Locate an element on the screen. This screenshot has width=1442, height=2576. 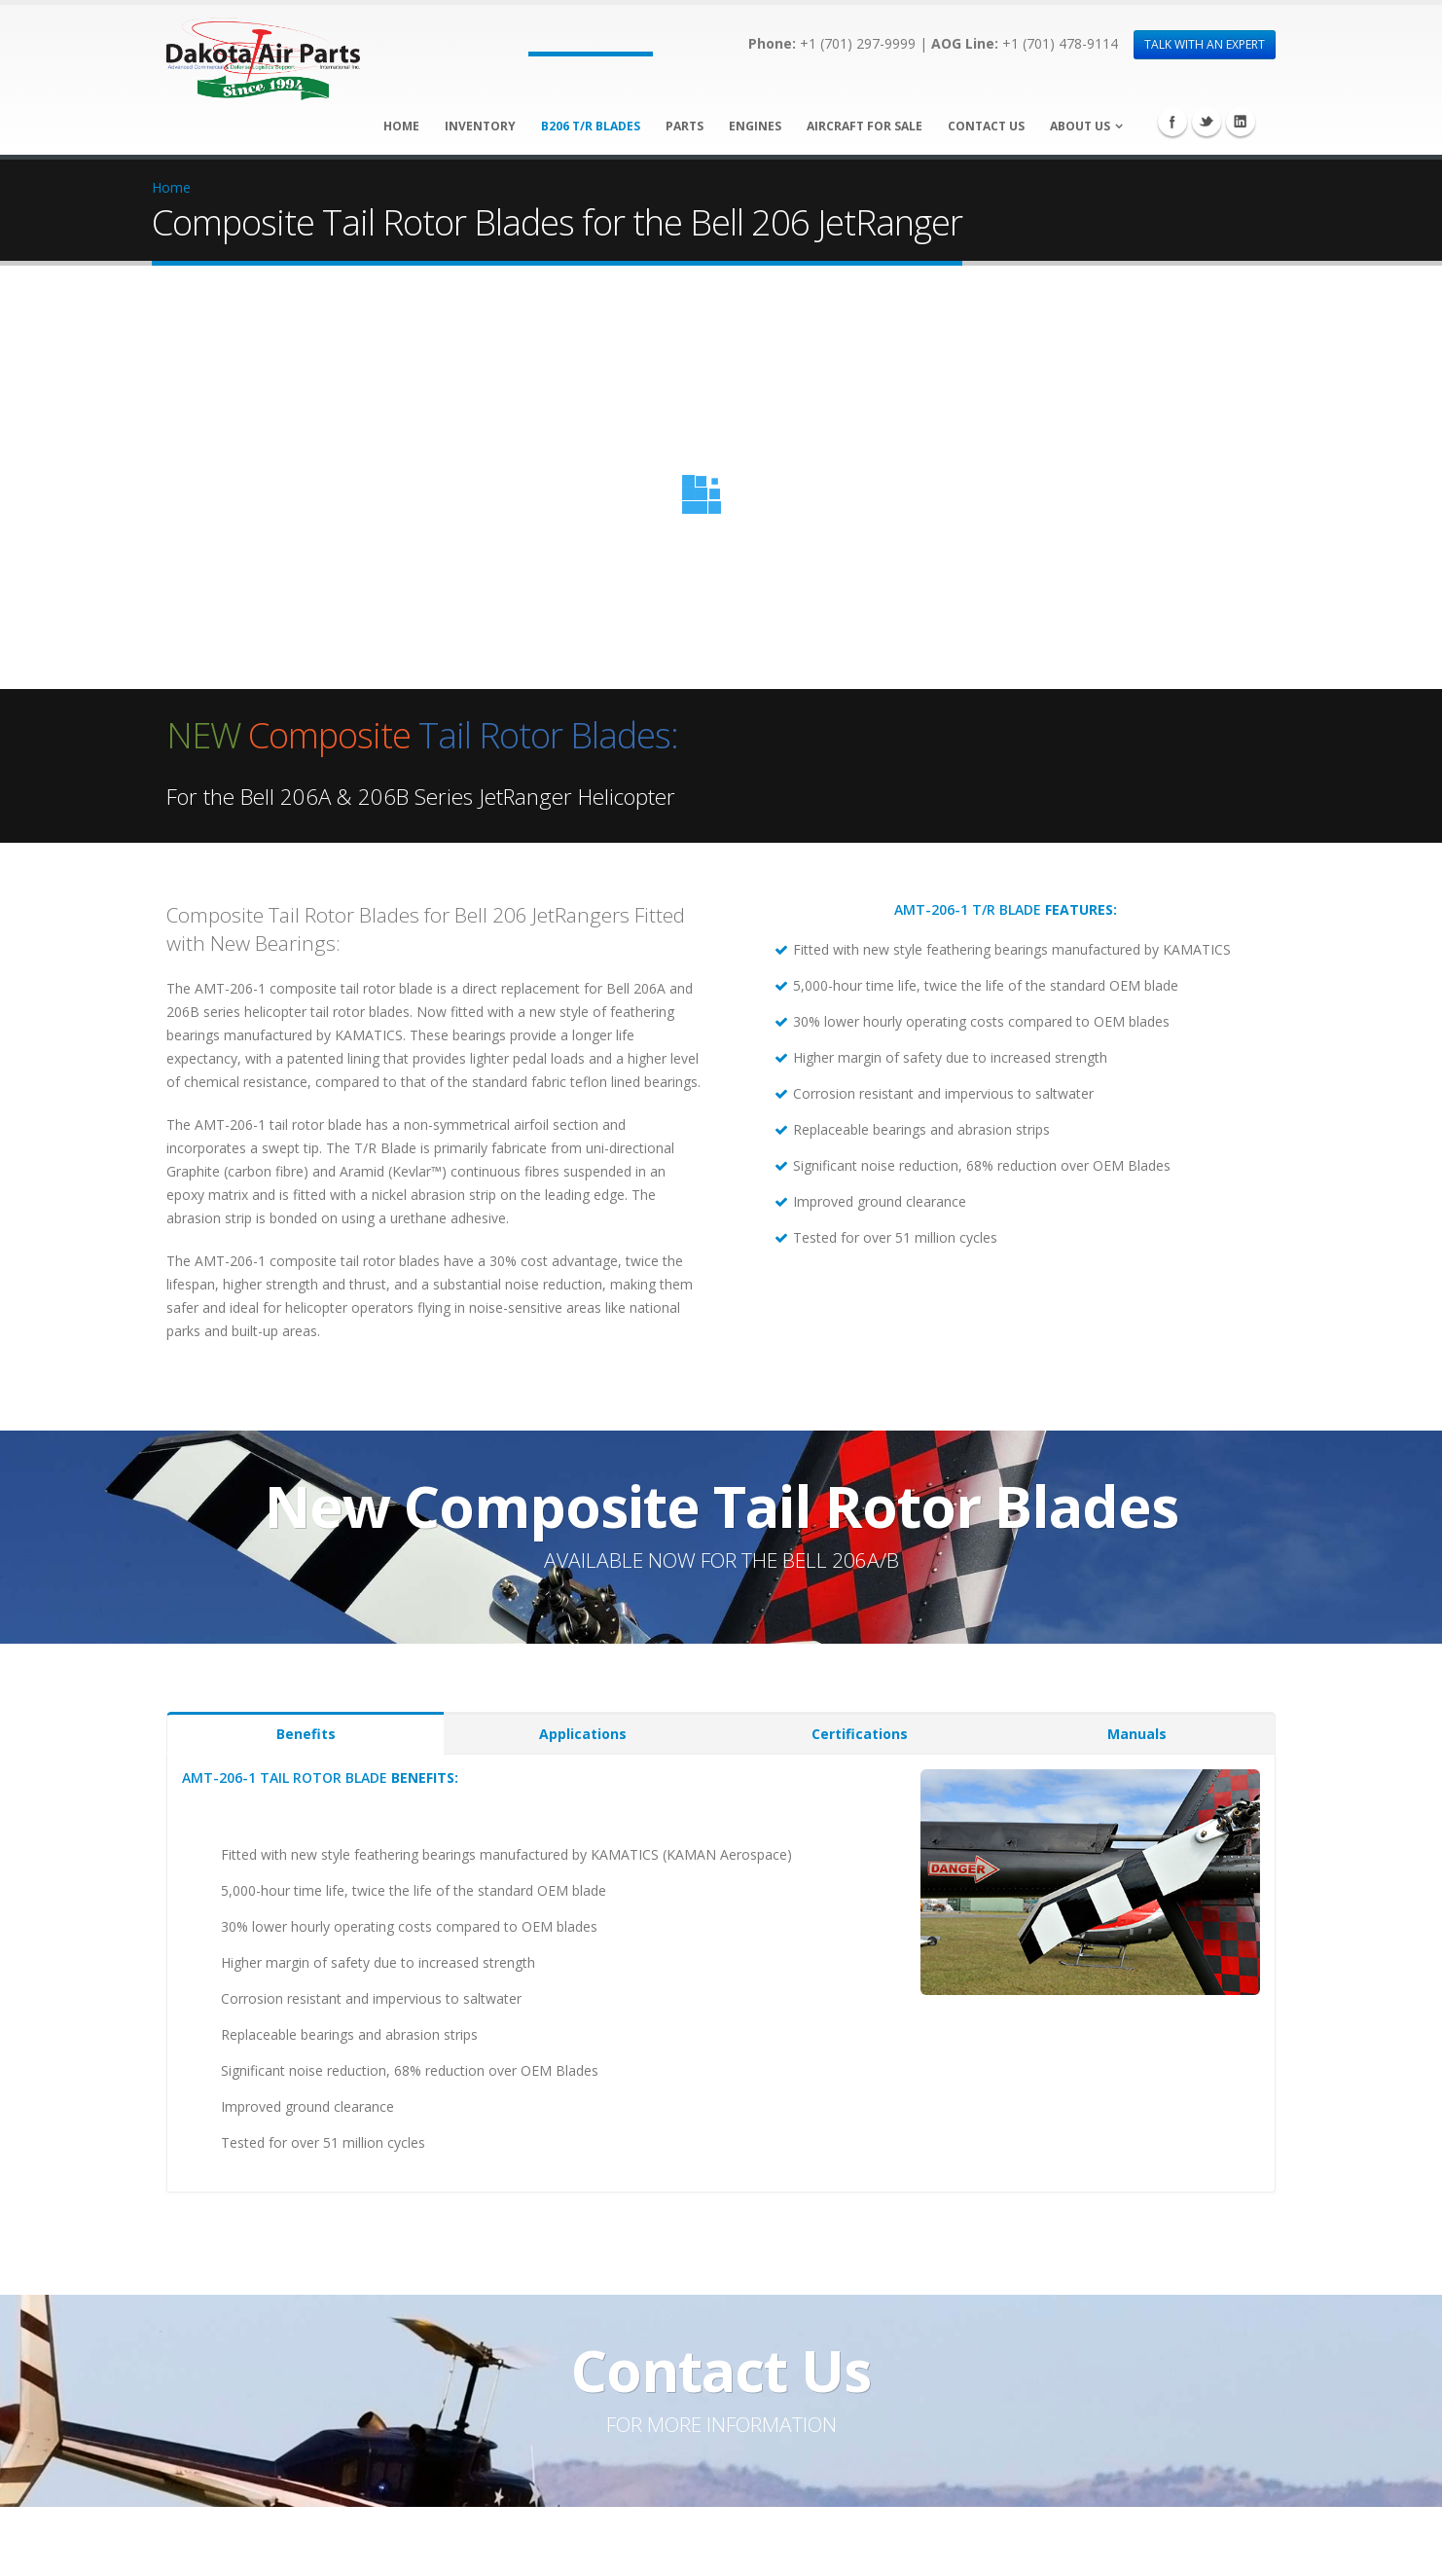
Aircraft for Sale is located at coordinates (864, 126).